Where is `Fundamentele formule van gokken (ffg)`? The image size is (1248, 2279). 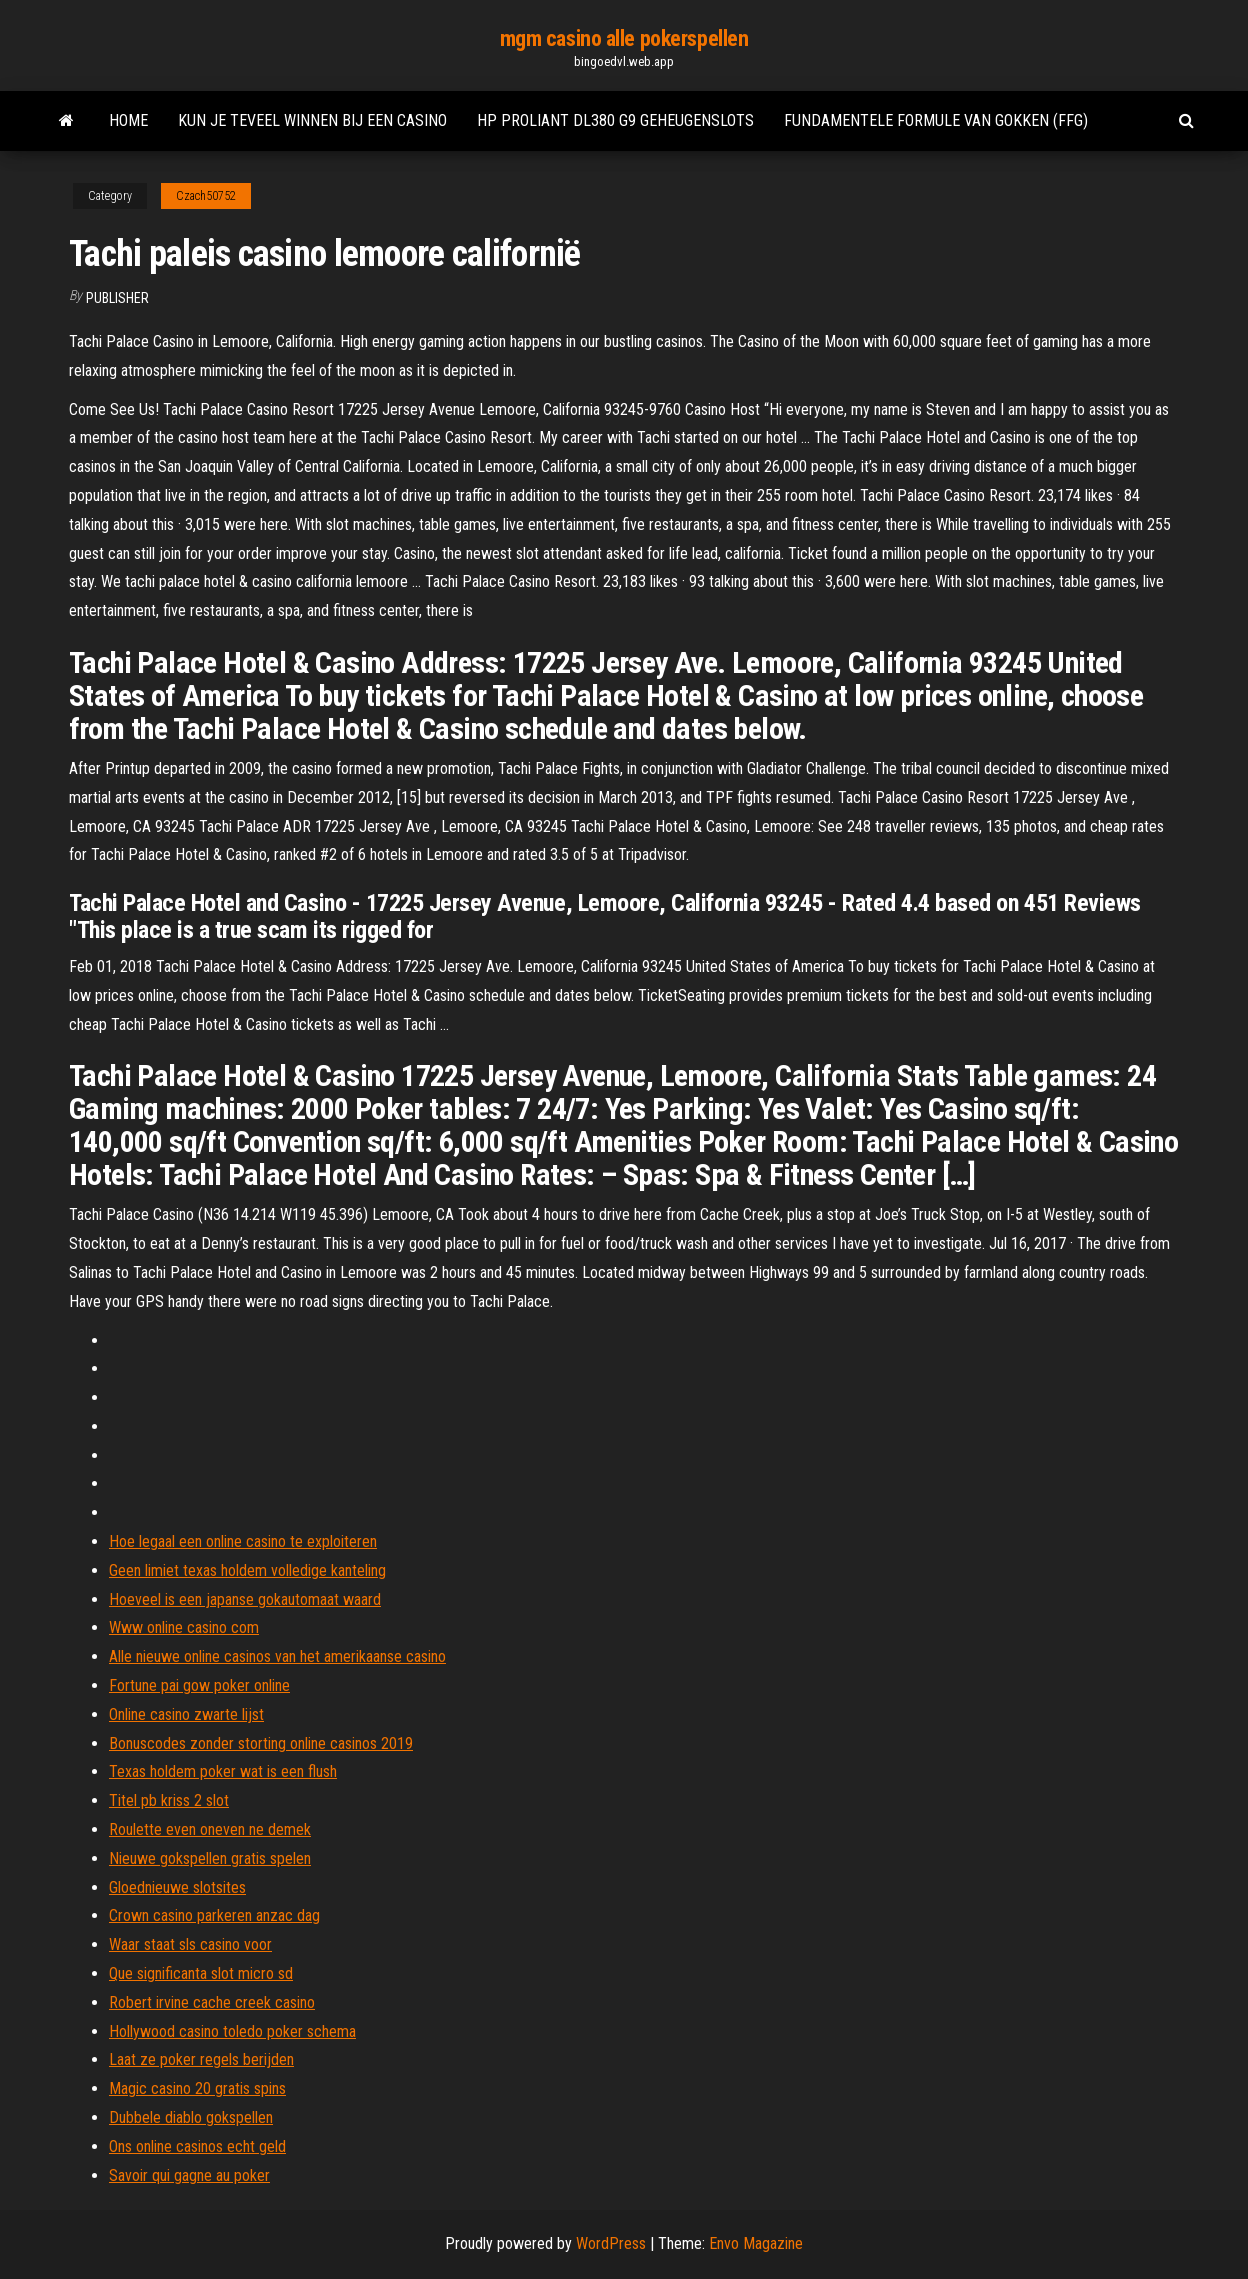 Fundamentele formule van gokken (ffg) is located at coordinates (936, 120).